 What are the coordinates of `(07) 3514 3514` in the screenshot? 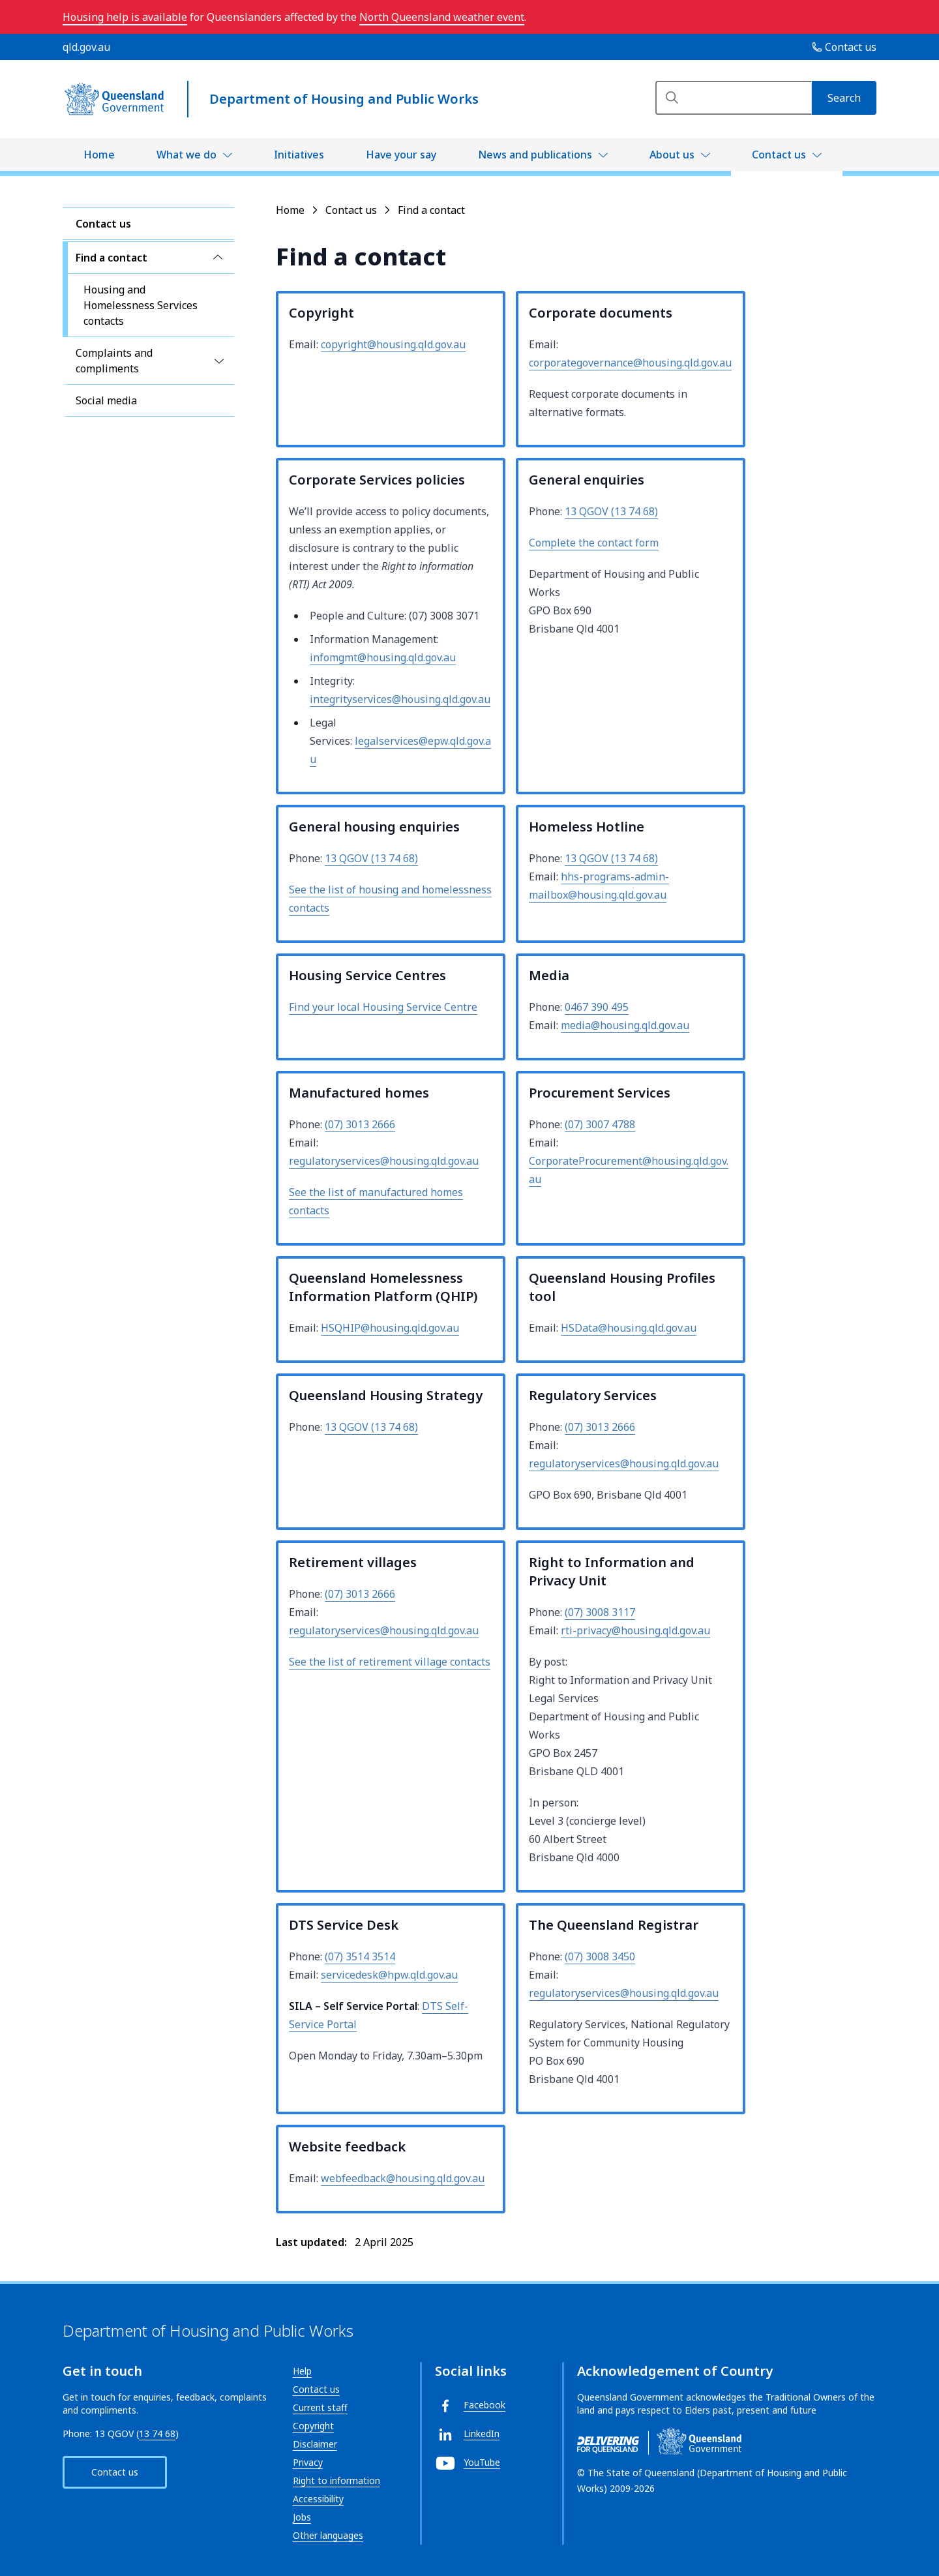 It's located at (360, 1956).